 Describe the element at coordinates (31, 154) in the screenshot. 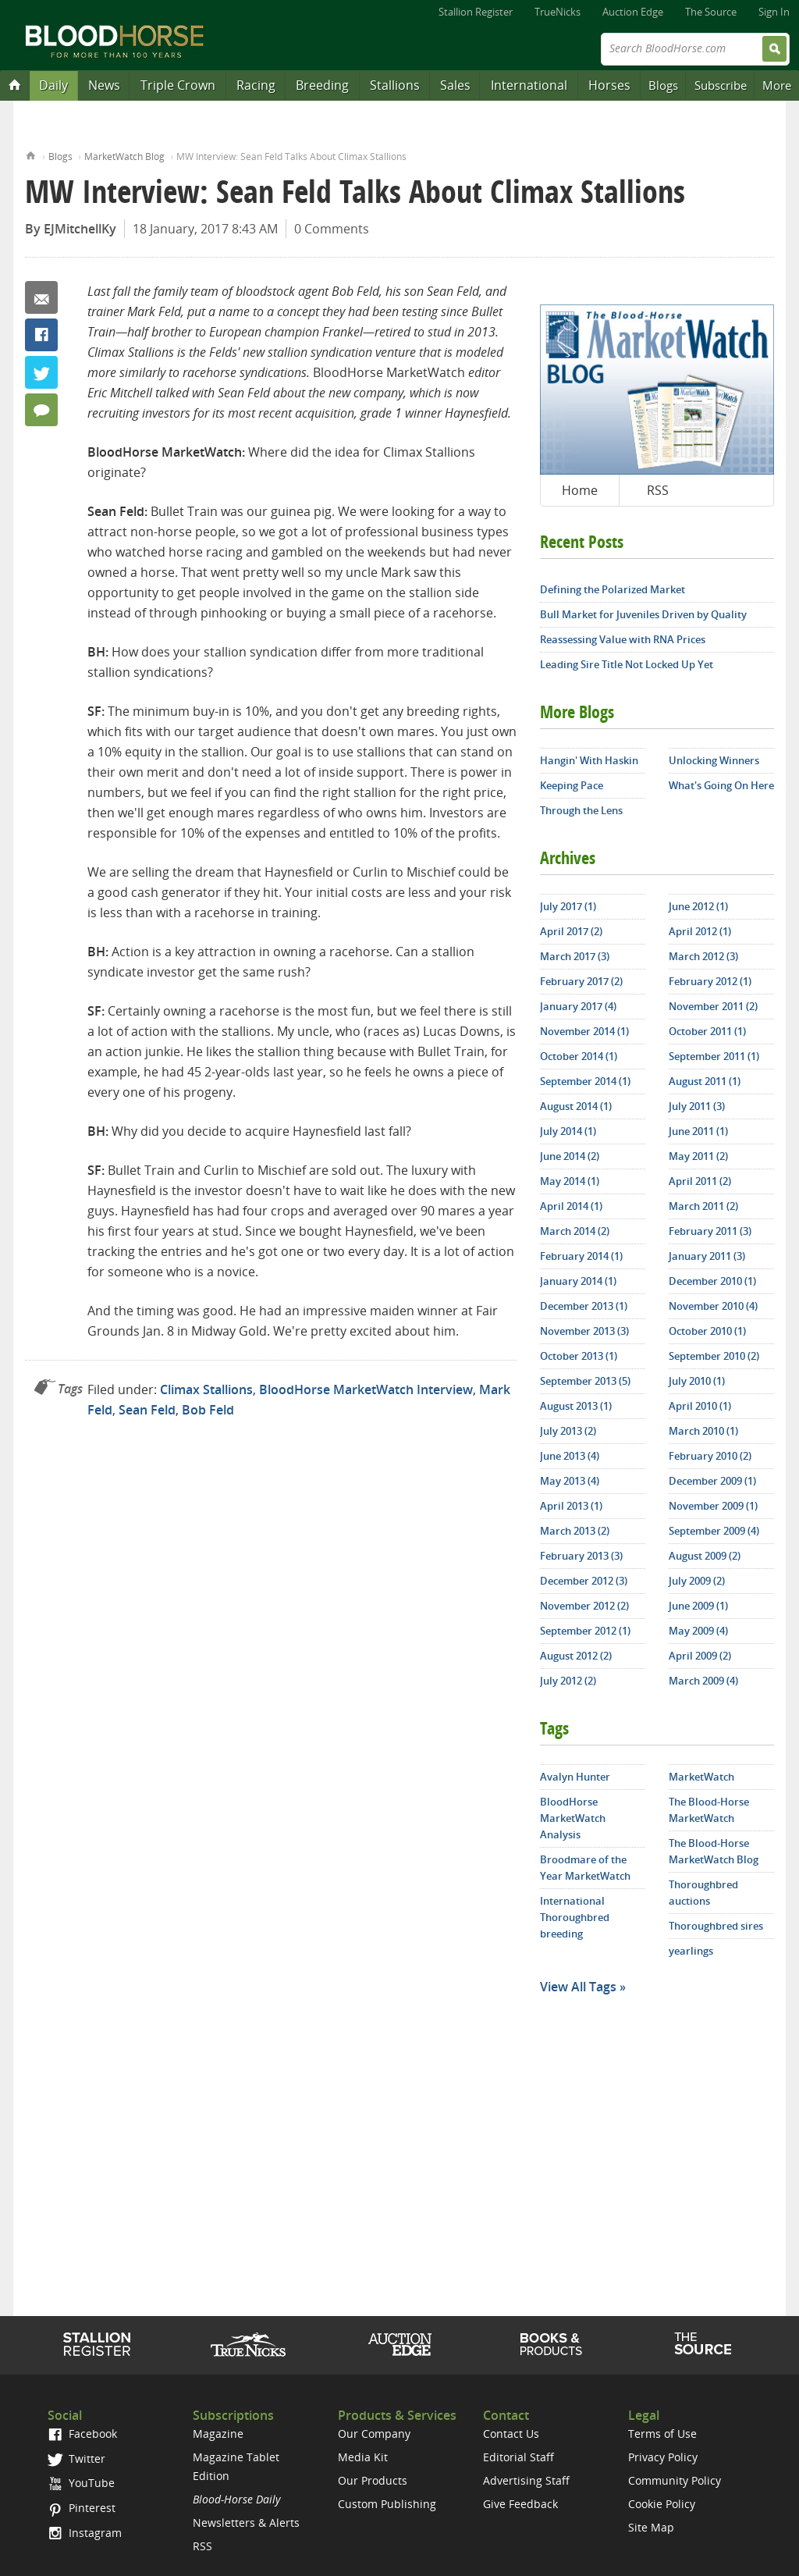

I see `Home` at that location.